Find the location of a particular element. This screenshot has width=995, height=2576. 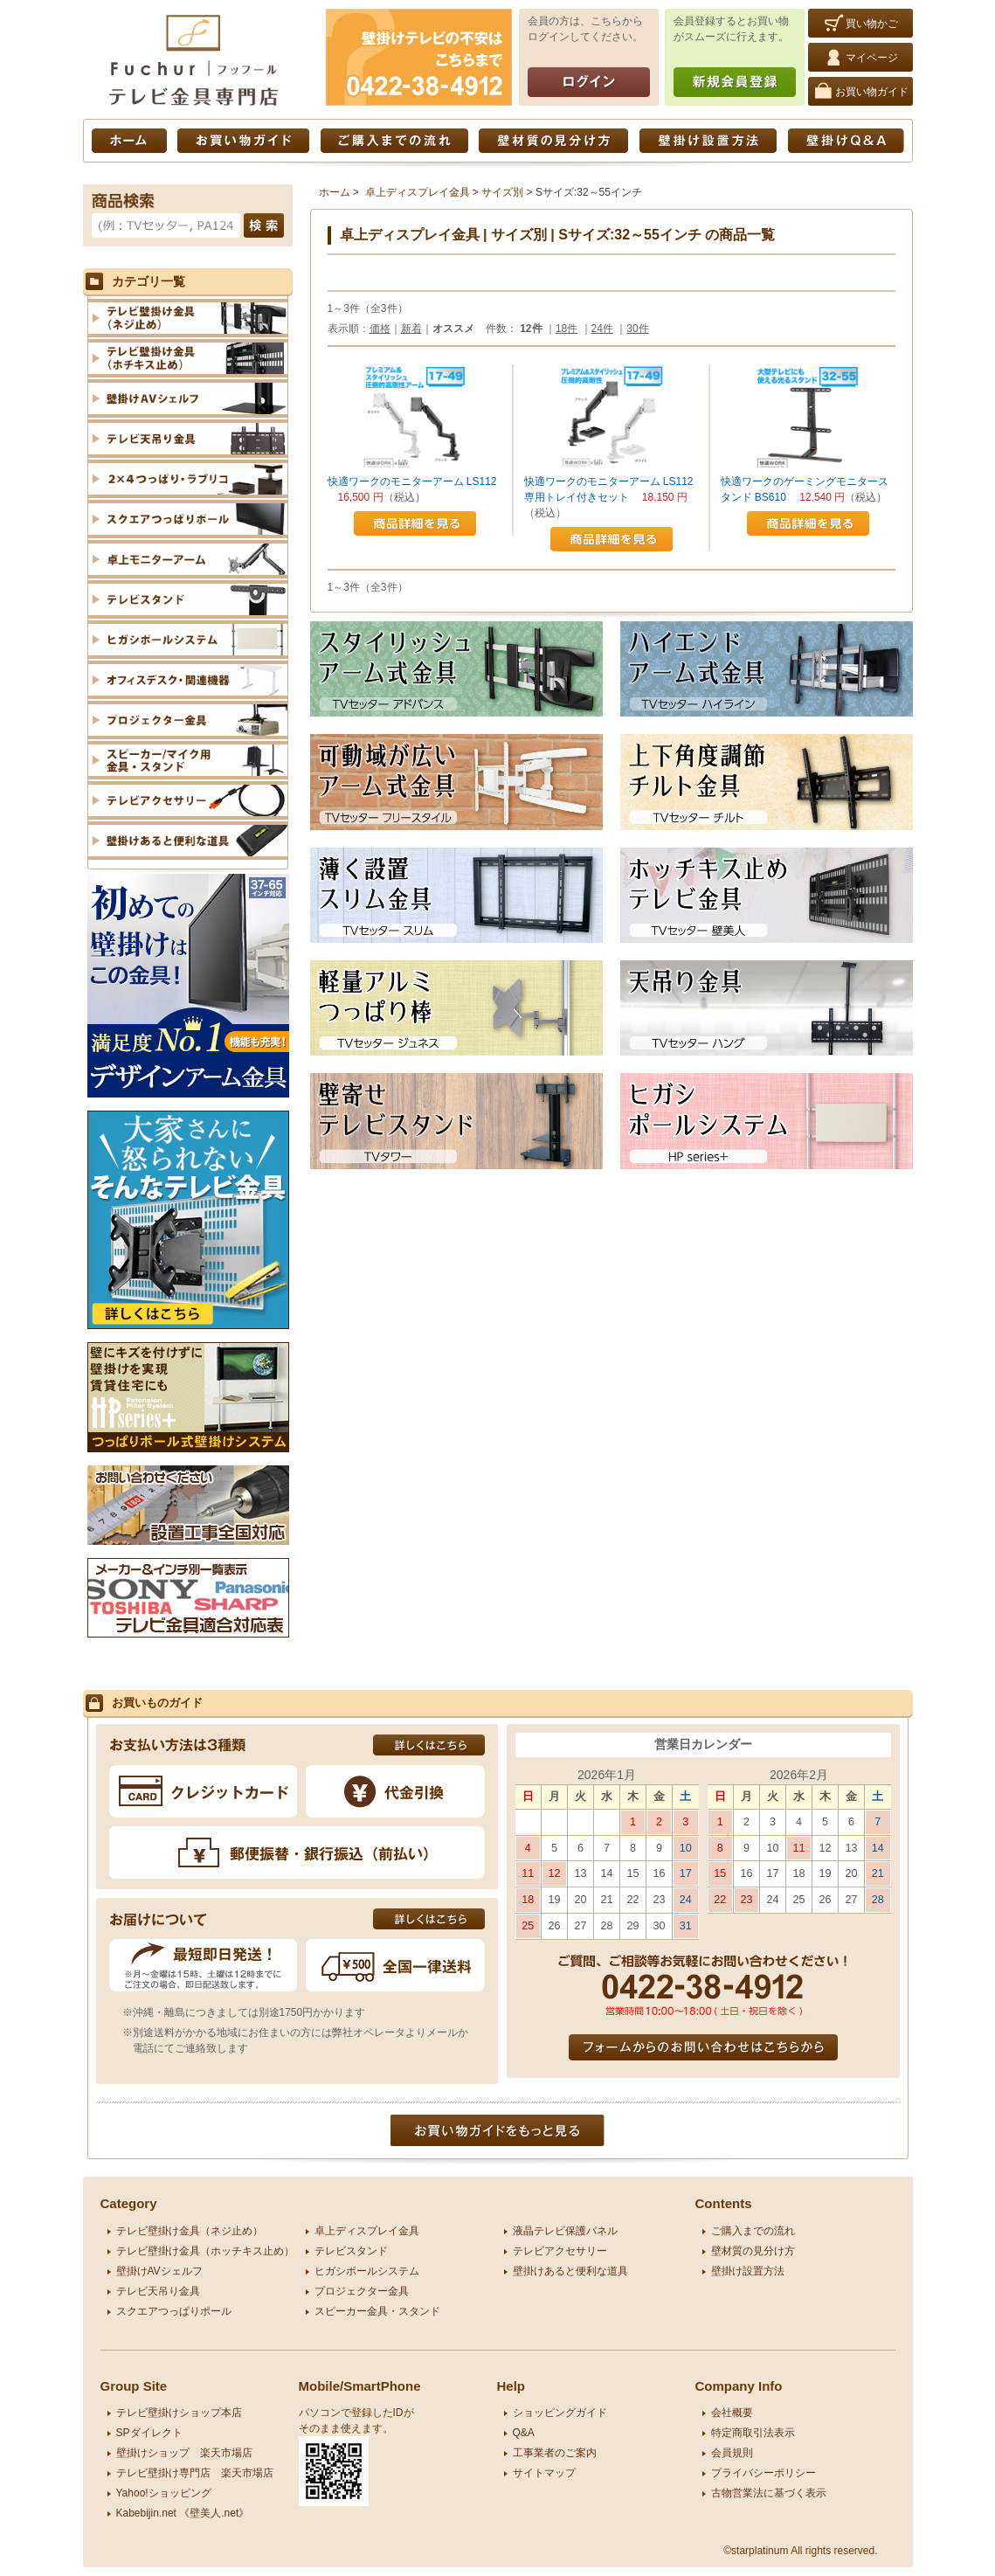

壁掛け設置方法 is located at coordinates (708, 140).